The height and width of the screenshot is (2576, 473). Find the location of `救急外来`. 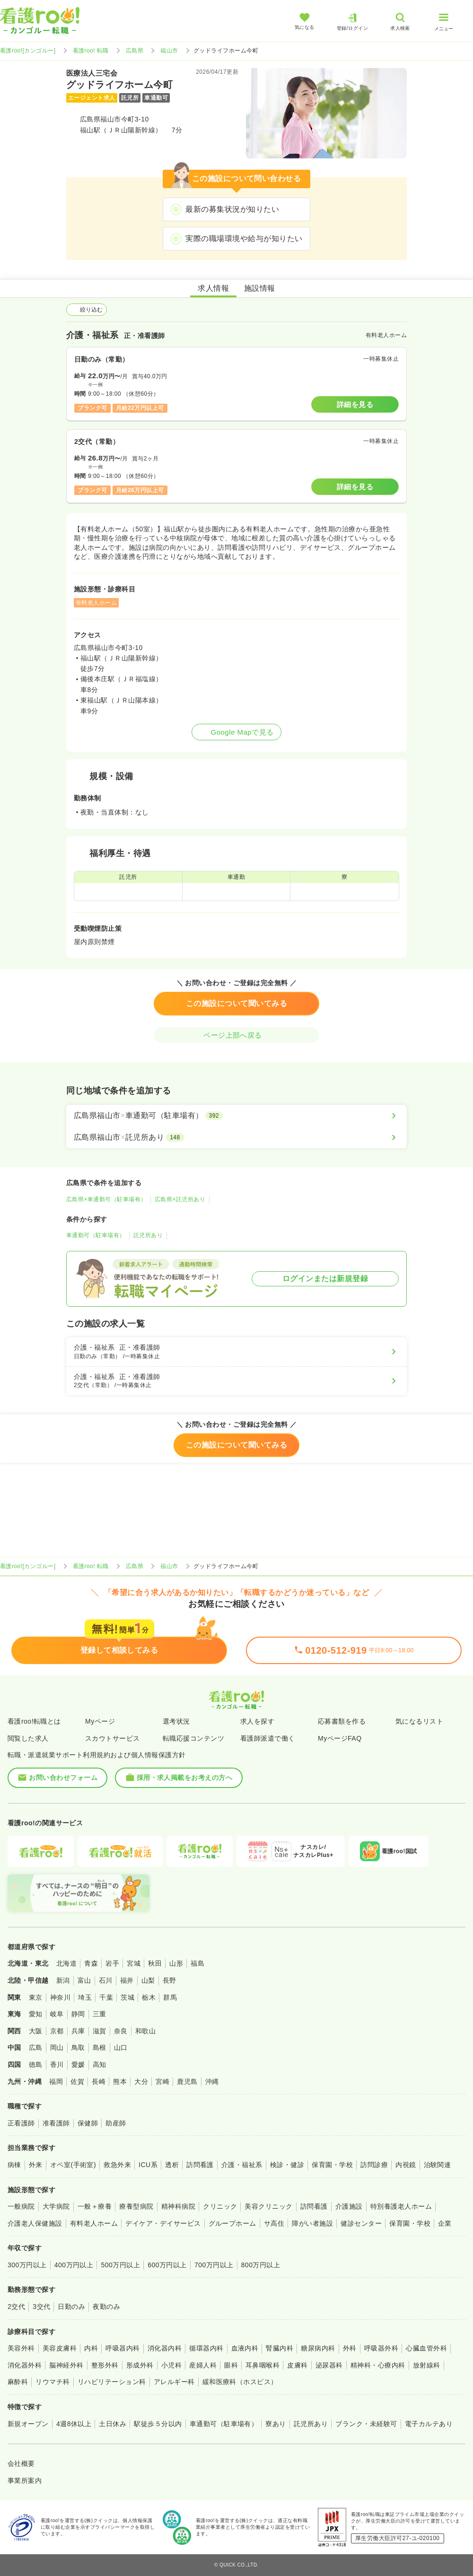

救急外来 is located at coordinates (117, 2164).